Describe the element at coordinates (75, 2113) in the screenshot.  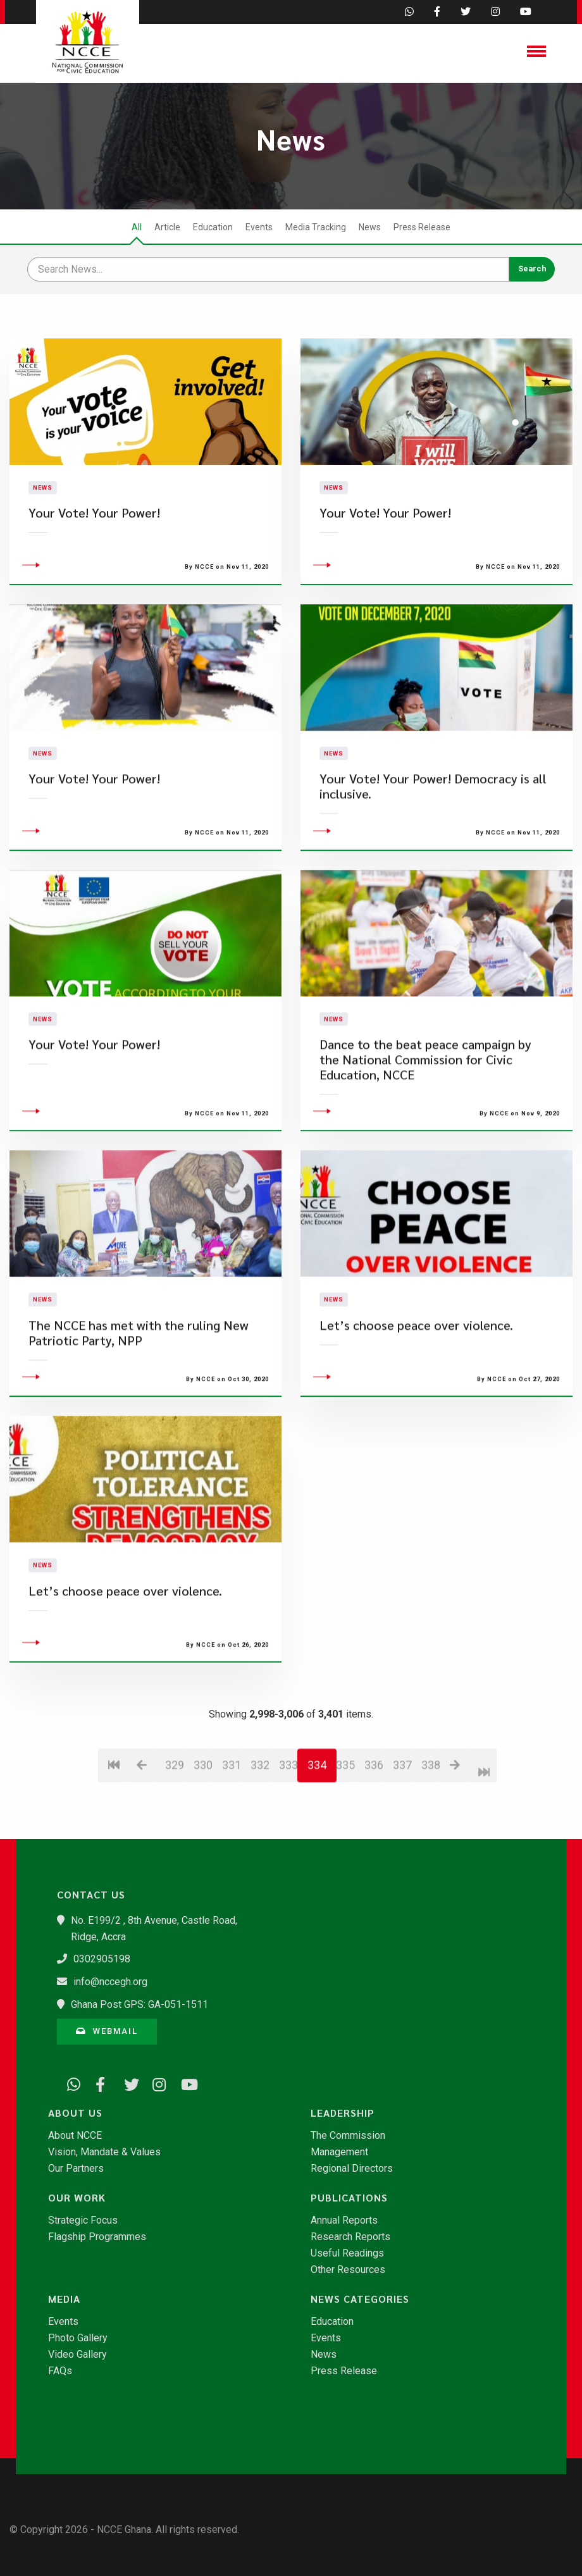
I see `About Us` at that location.